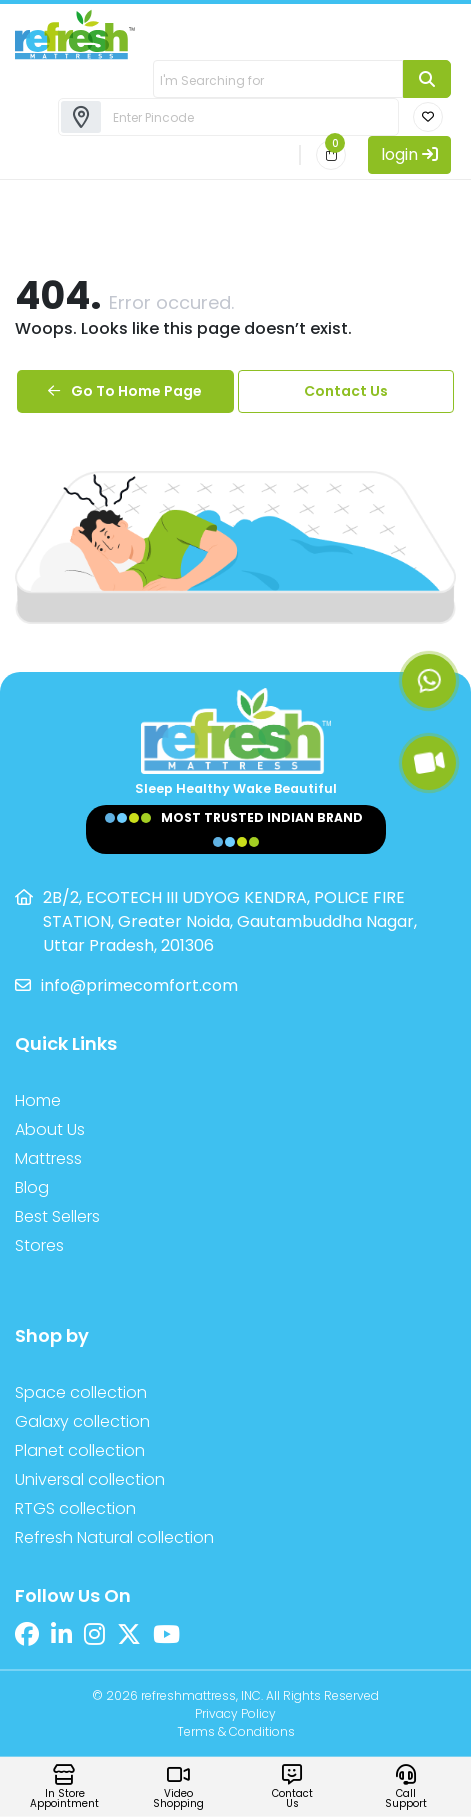 Image resolution: width=471 pixels, height=1817 pixels. What do you see at coordinates (346, 391) in the screenshot?
I see `Contact Us` at bounding box center [346, 391].